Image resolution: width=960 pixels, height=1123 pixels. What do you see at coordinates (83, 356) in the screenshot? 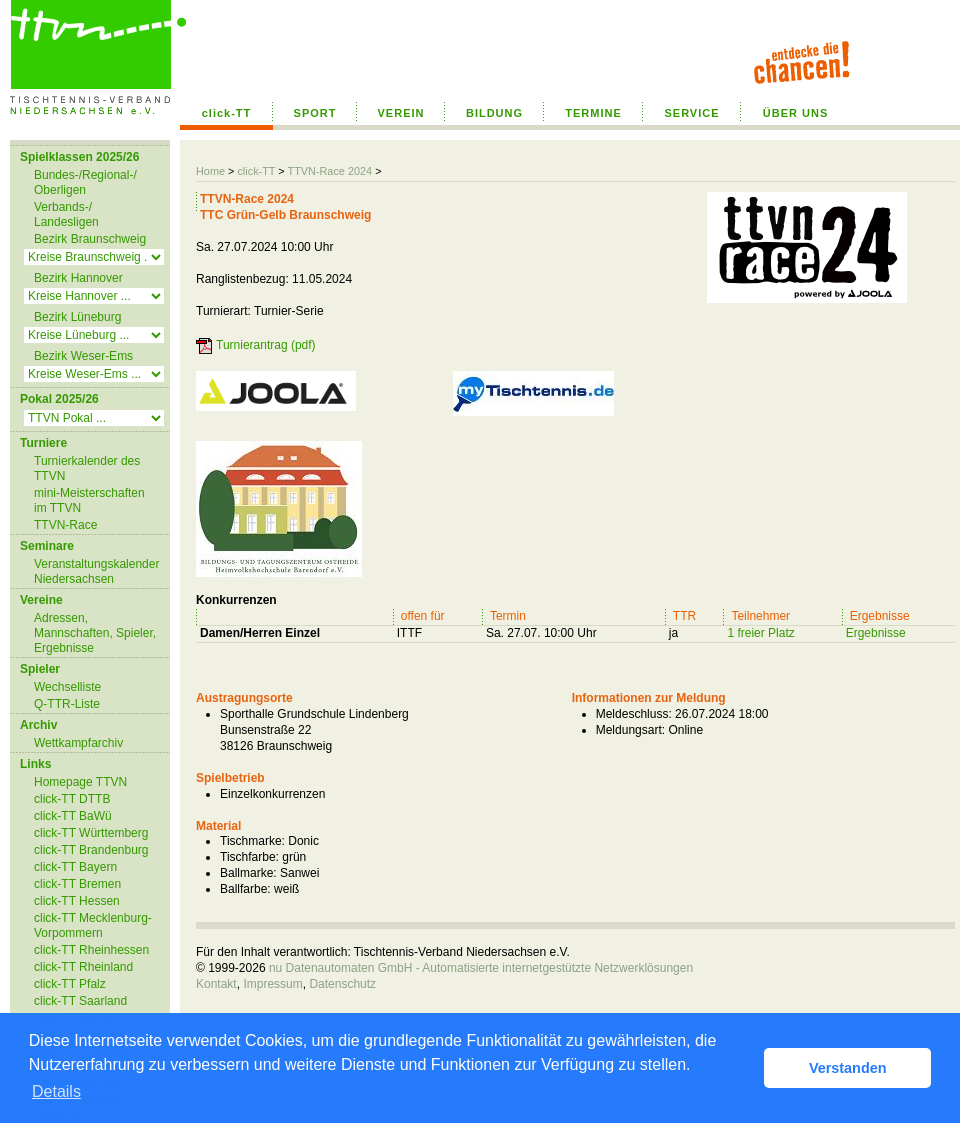
I see `Bezirk Weser-Ems` at bounding box center [83, 356].